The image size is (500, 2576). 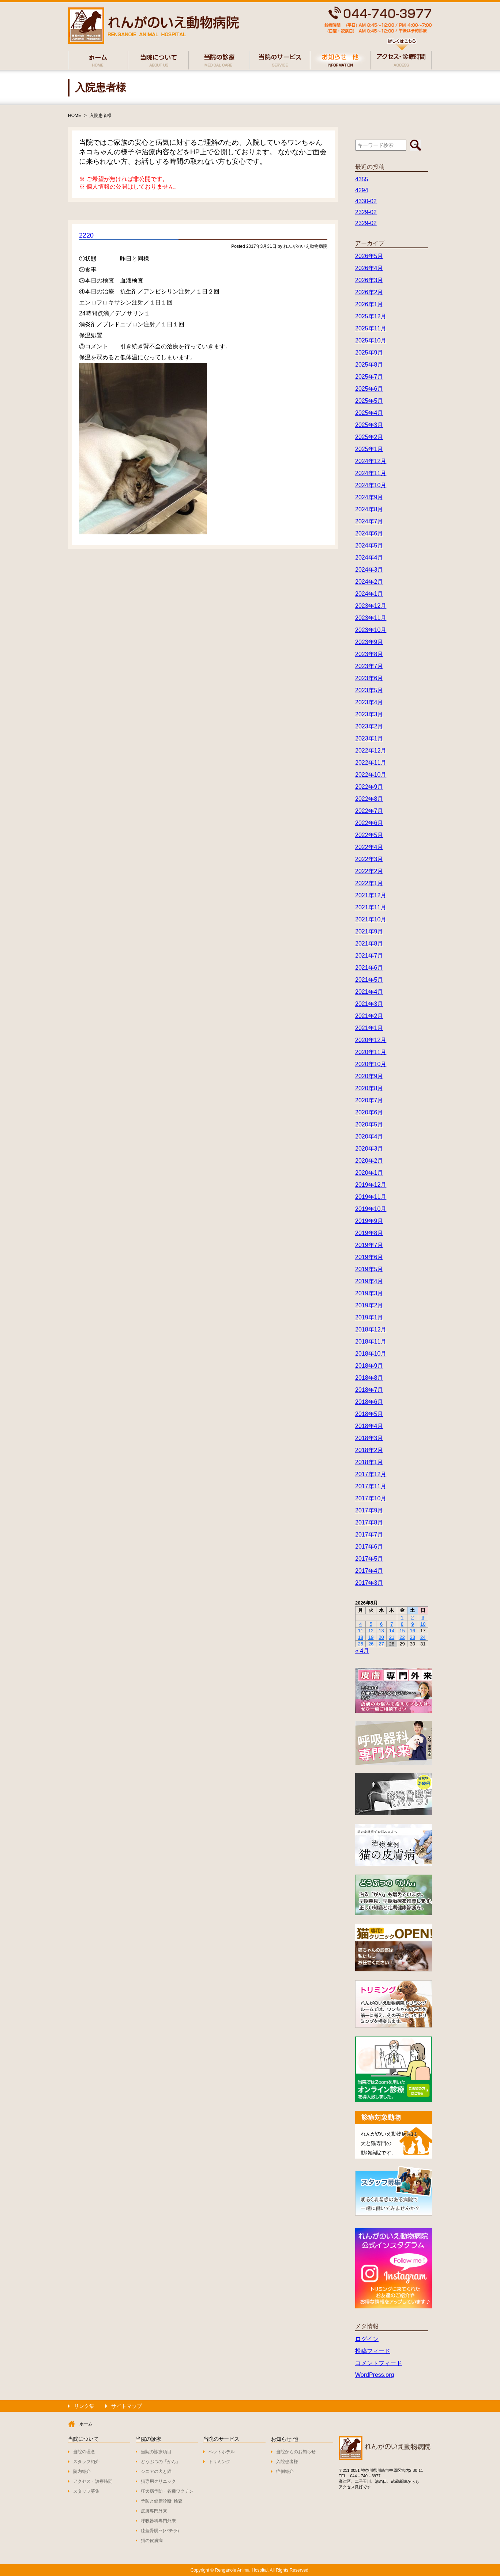 What do you see at coordinates (367, 2339) in the screenshot?
I see `ログイン` at bounding box center [367, 2339].